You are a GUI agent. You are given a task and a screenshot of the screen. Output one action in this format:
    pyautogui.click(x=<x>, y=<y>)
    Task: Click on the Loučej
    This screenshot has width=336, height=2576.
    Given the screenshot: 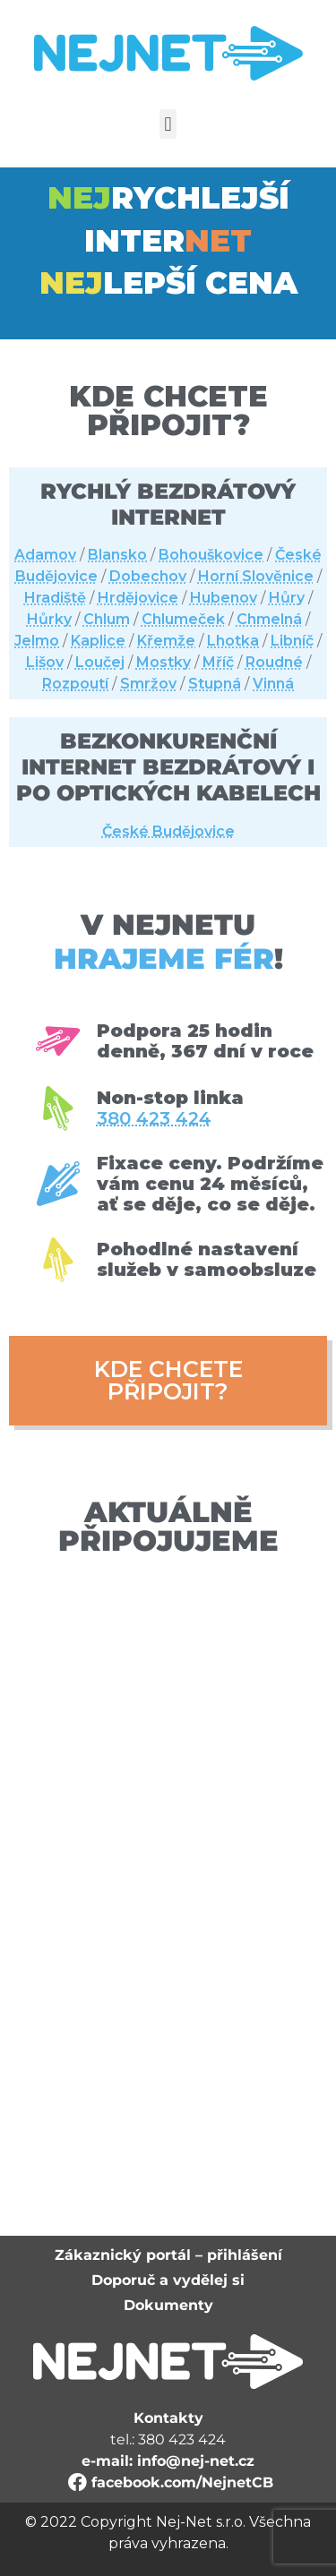 What is the action you would take?
    pyautogui.click(x=100, y=662)
    